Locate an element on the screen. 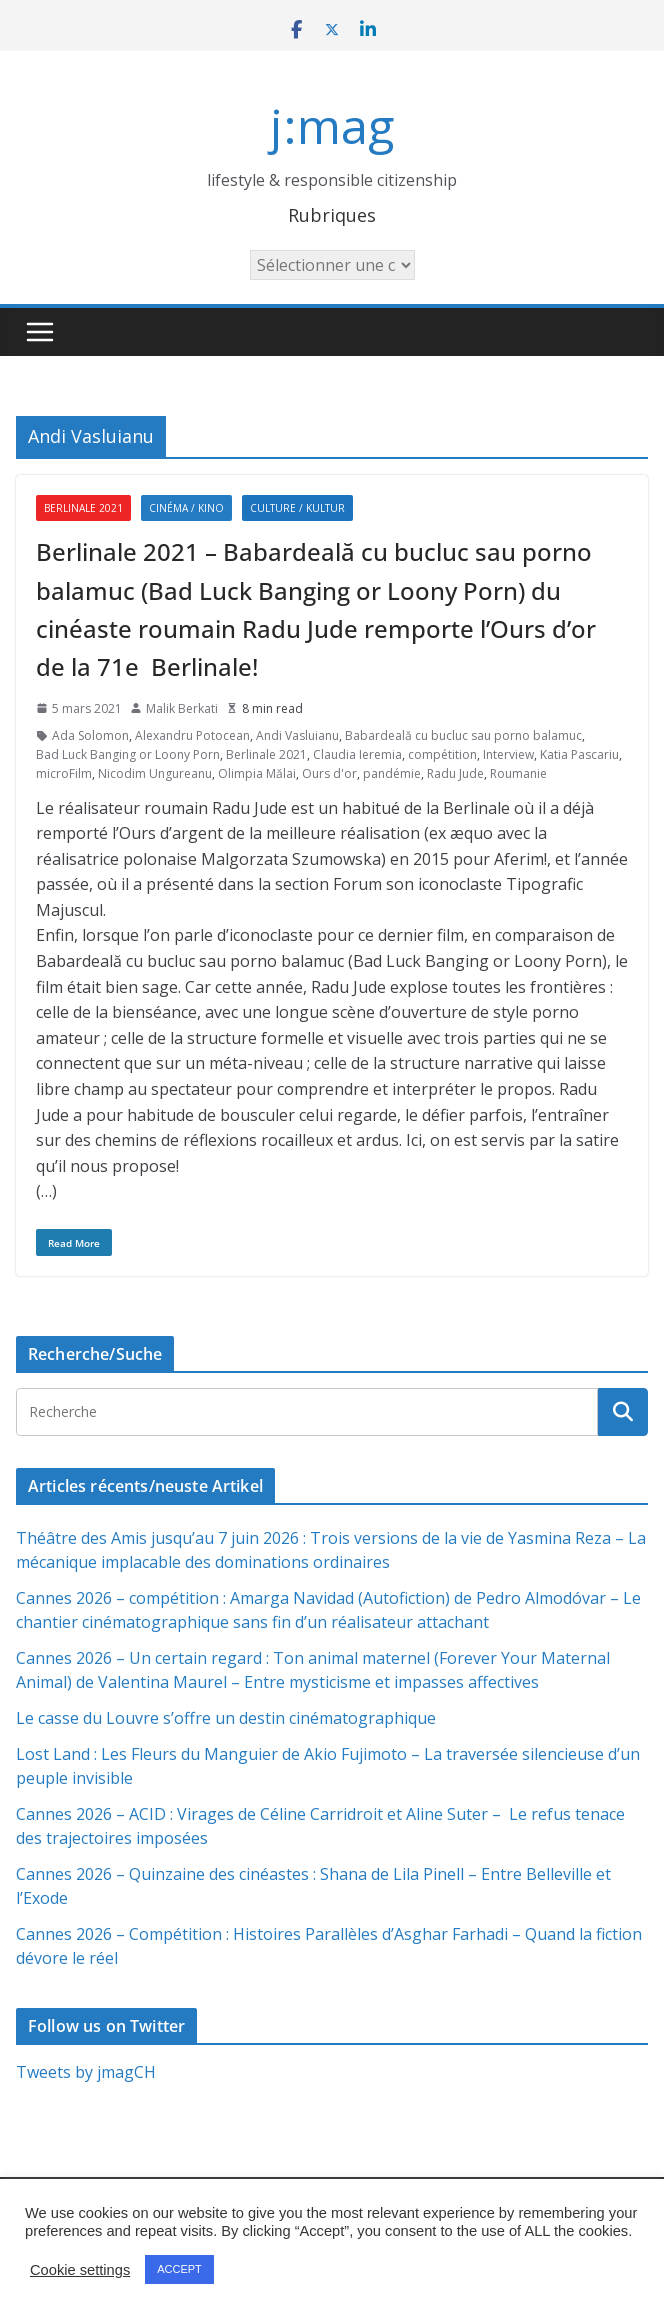  Bad Luck Banging or Loony Porn is located at coordinates (128, 754).